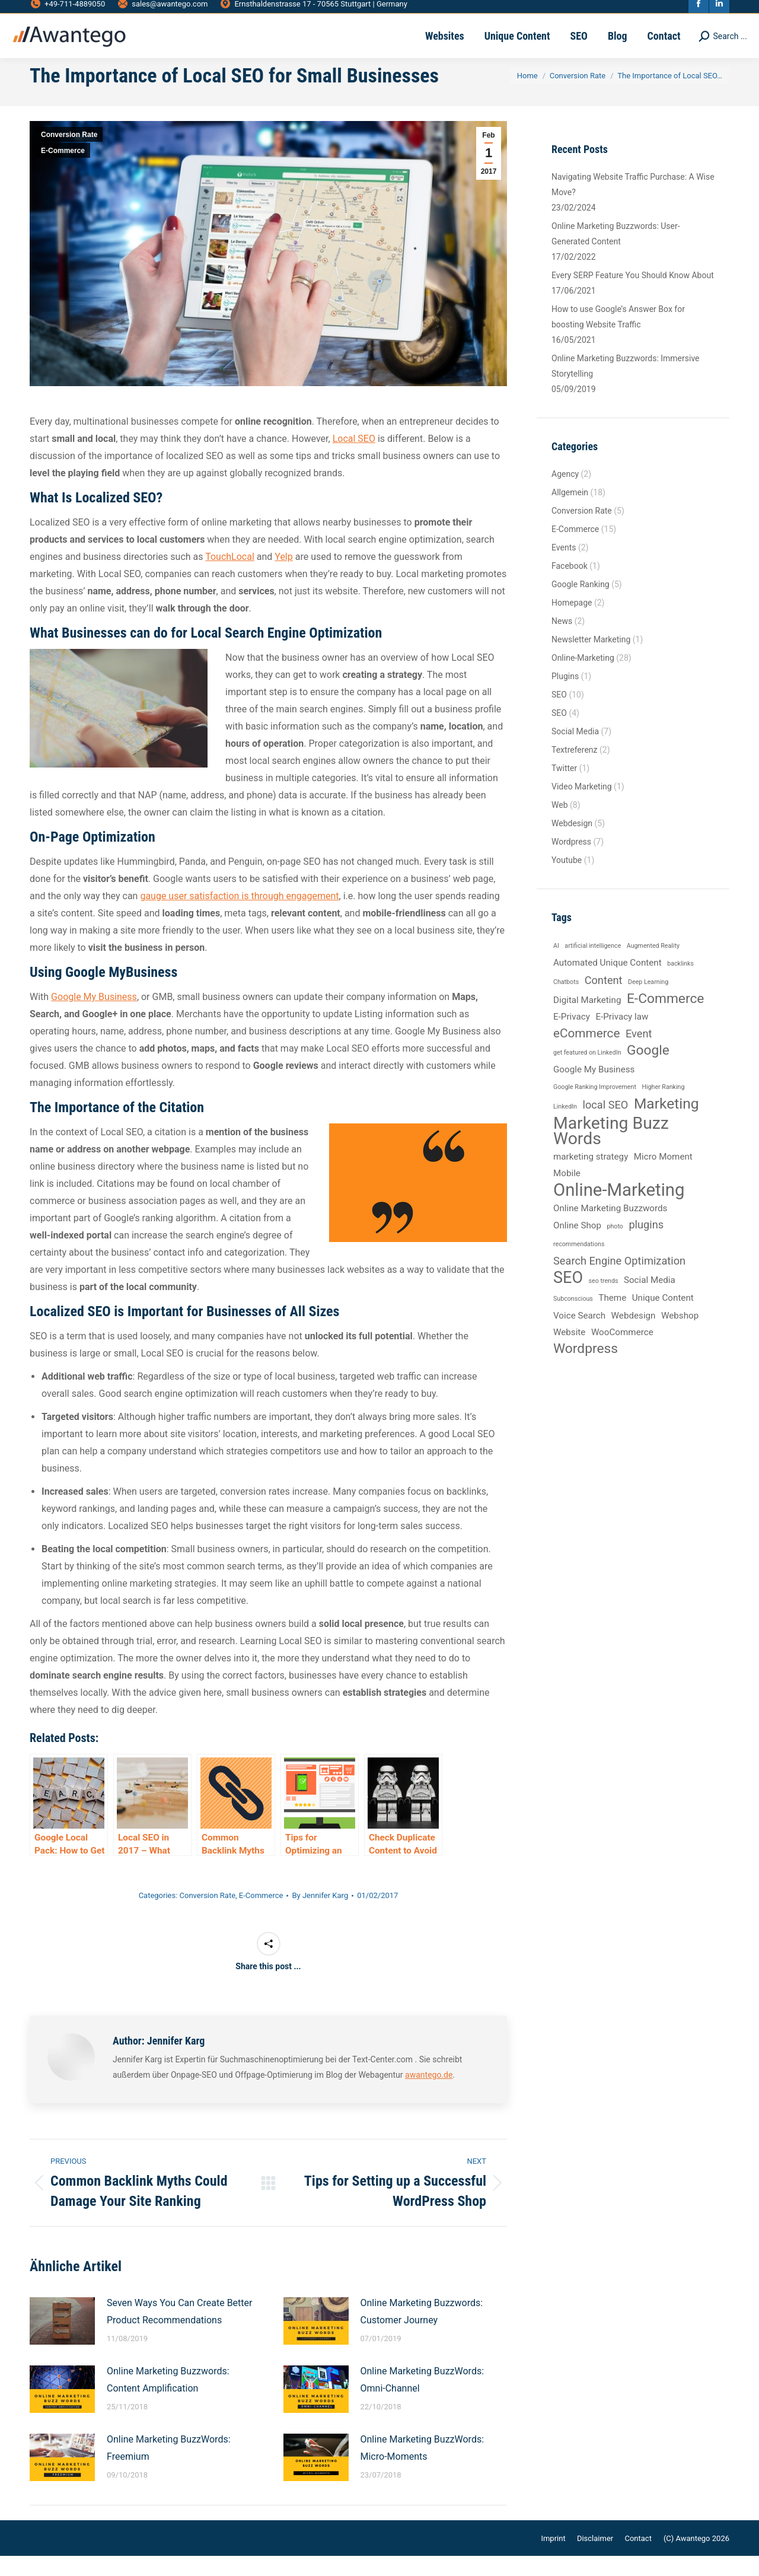  Describe the element at coordinates (575, 751) in the screenshot. I see `Social Media` at that location.